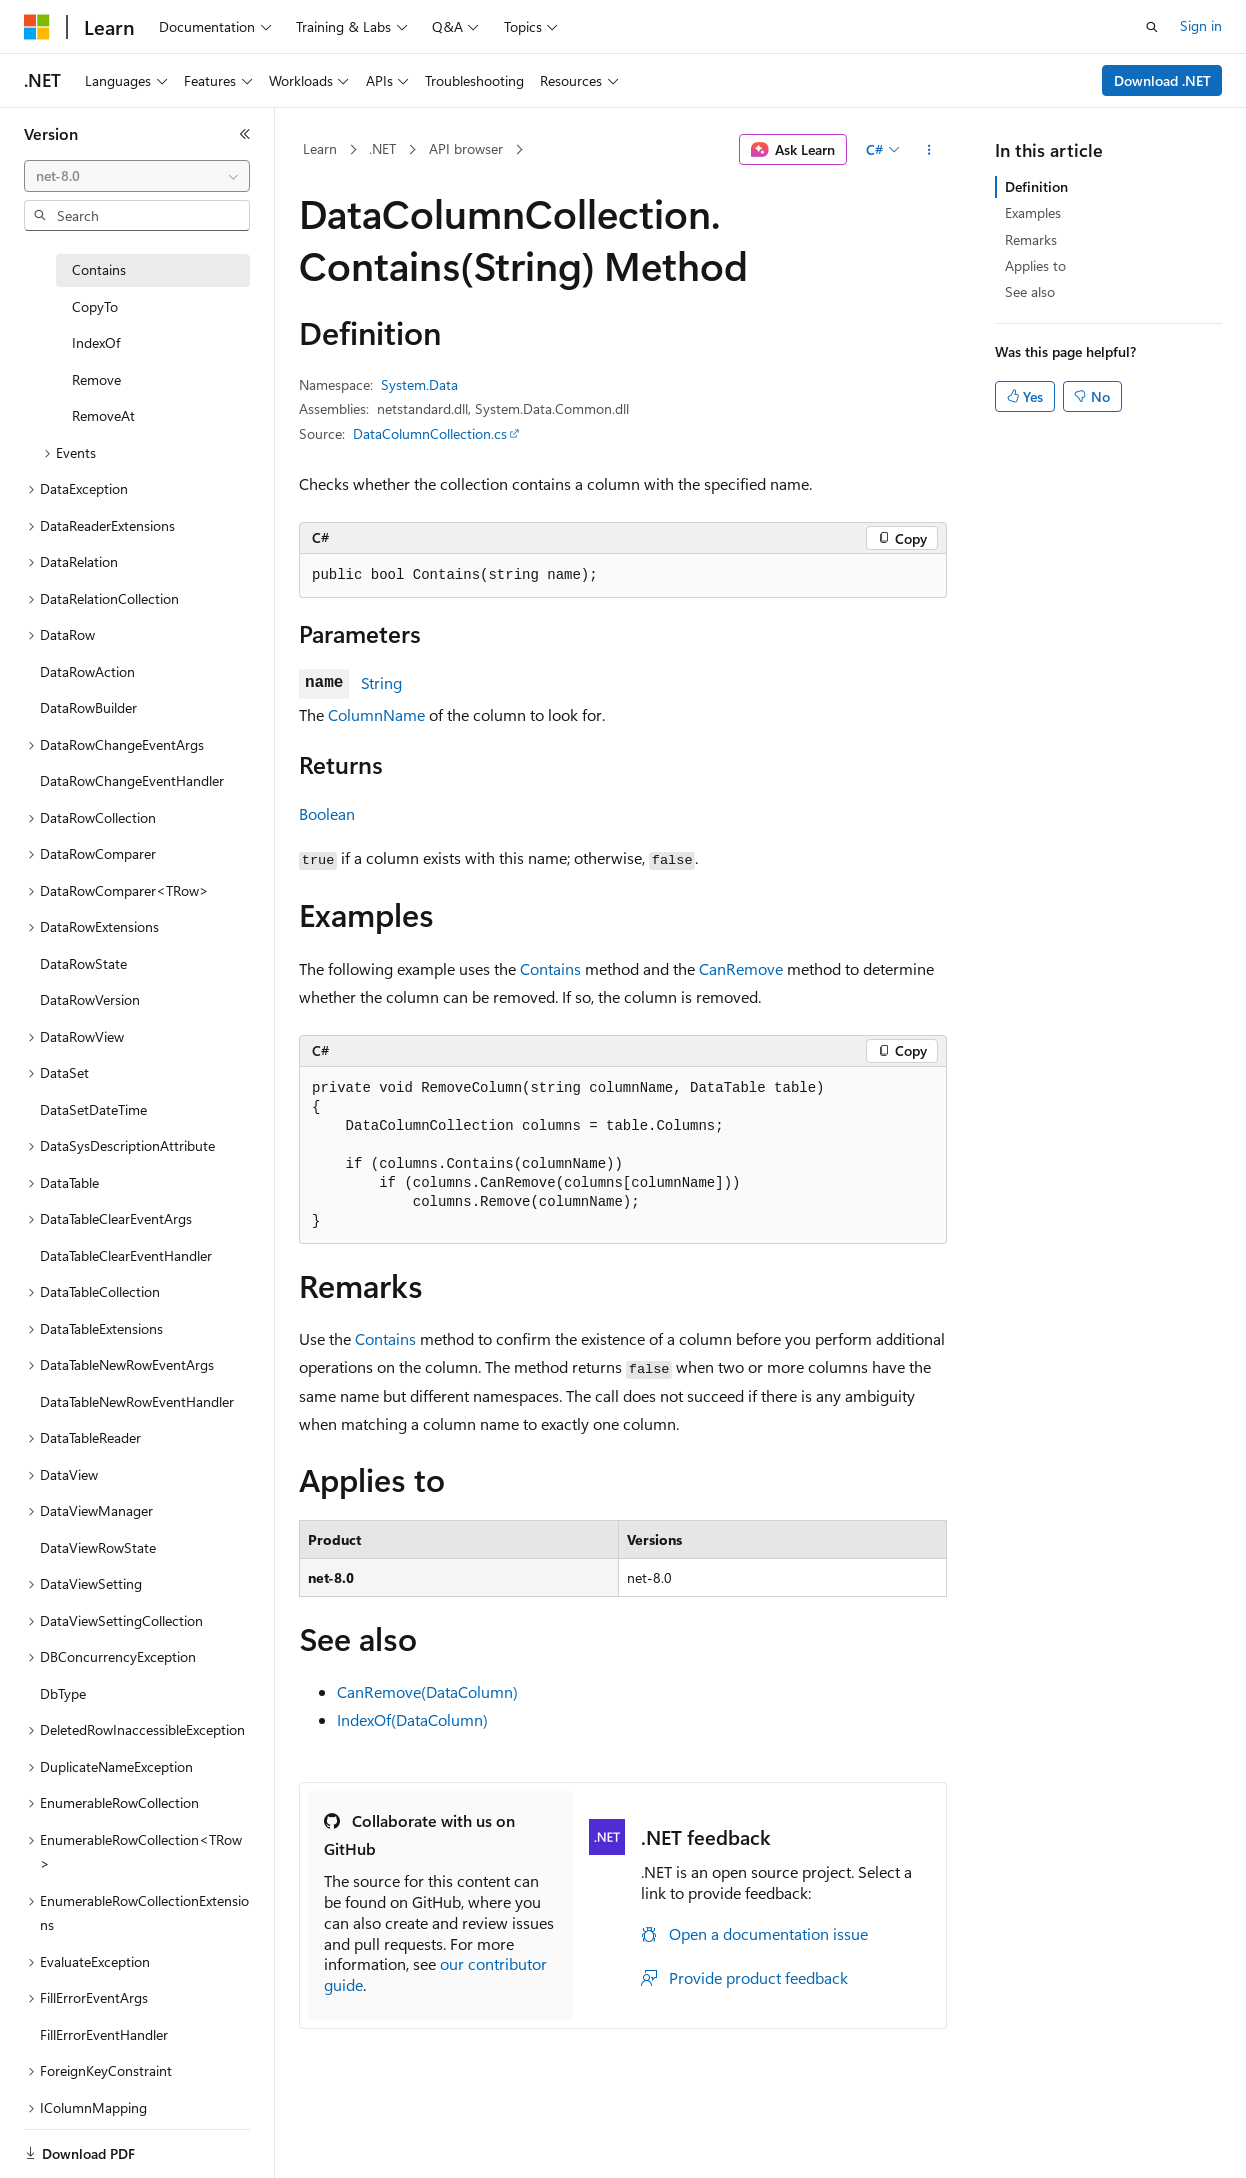 This screenshot has height=2178, width=1246. I want to click on [Open search], so click(1152, 27).